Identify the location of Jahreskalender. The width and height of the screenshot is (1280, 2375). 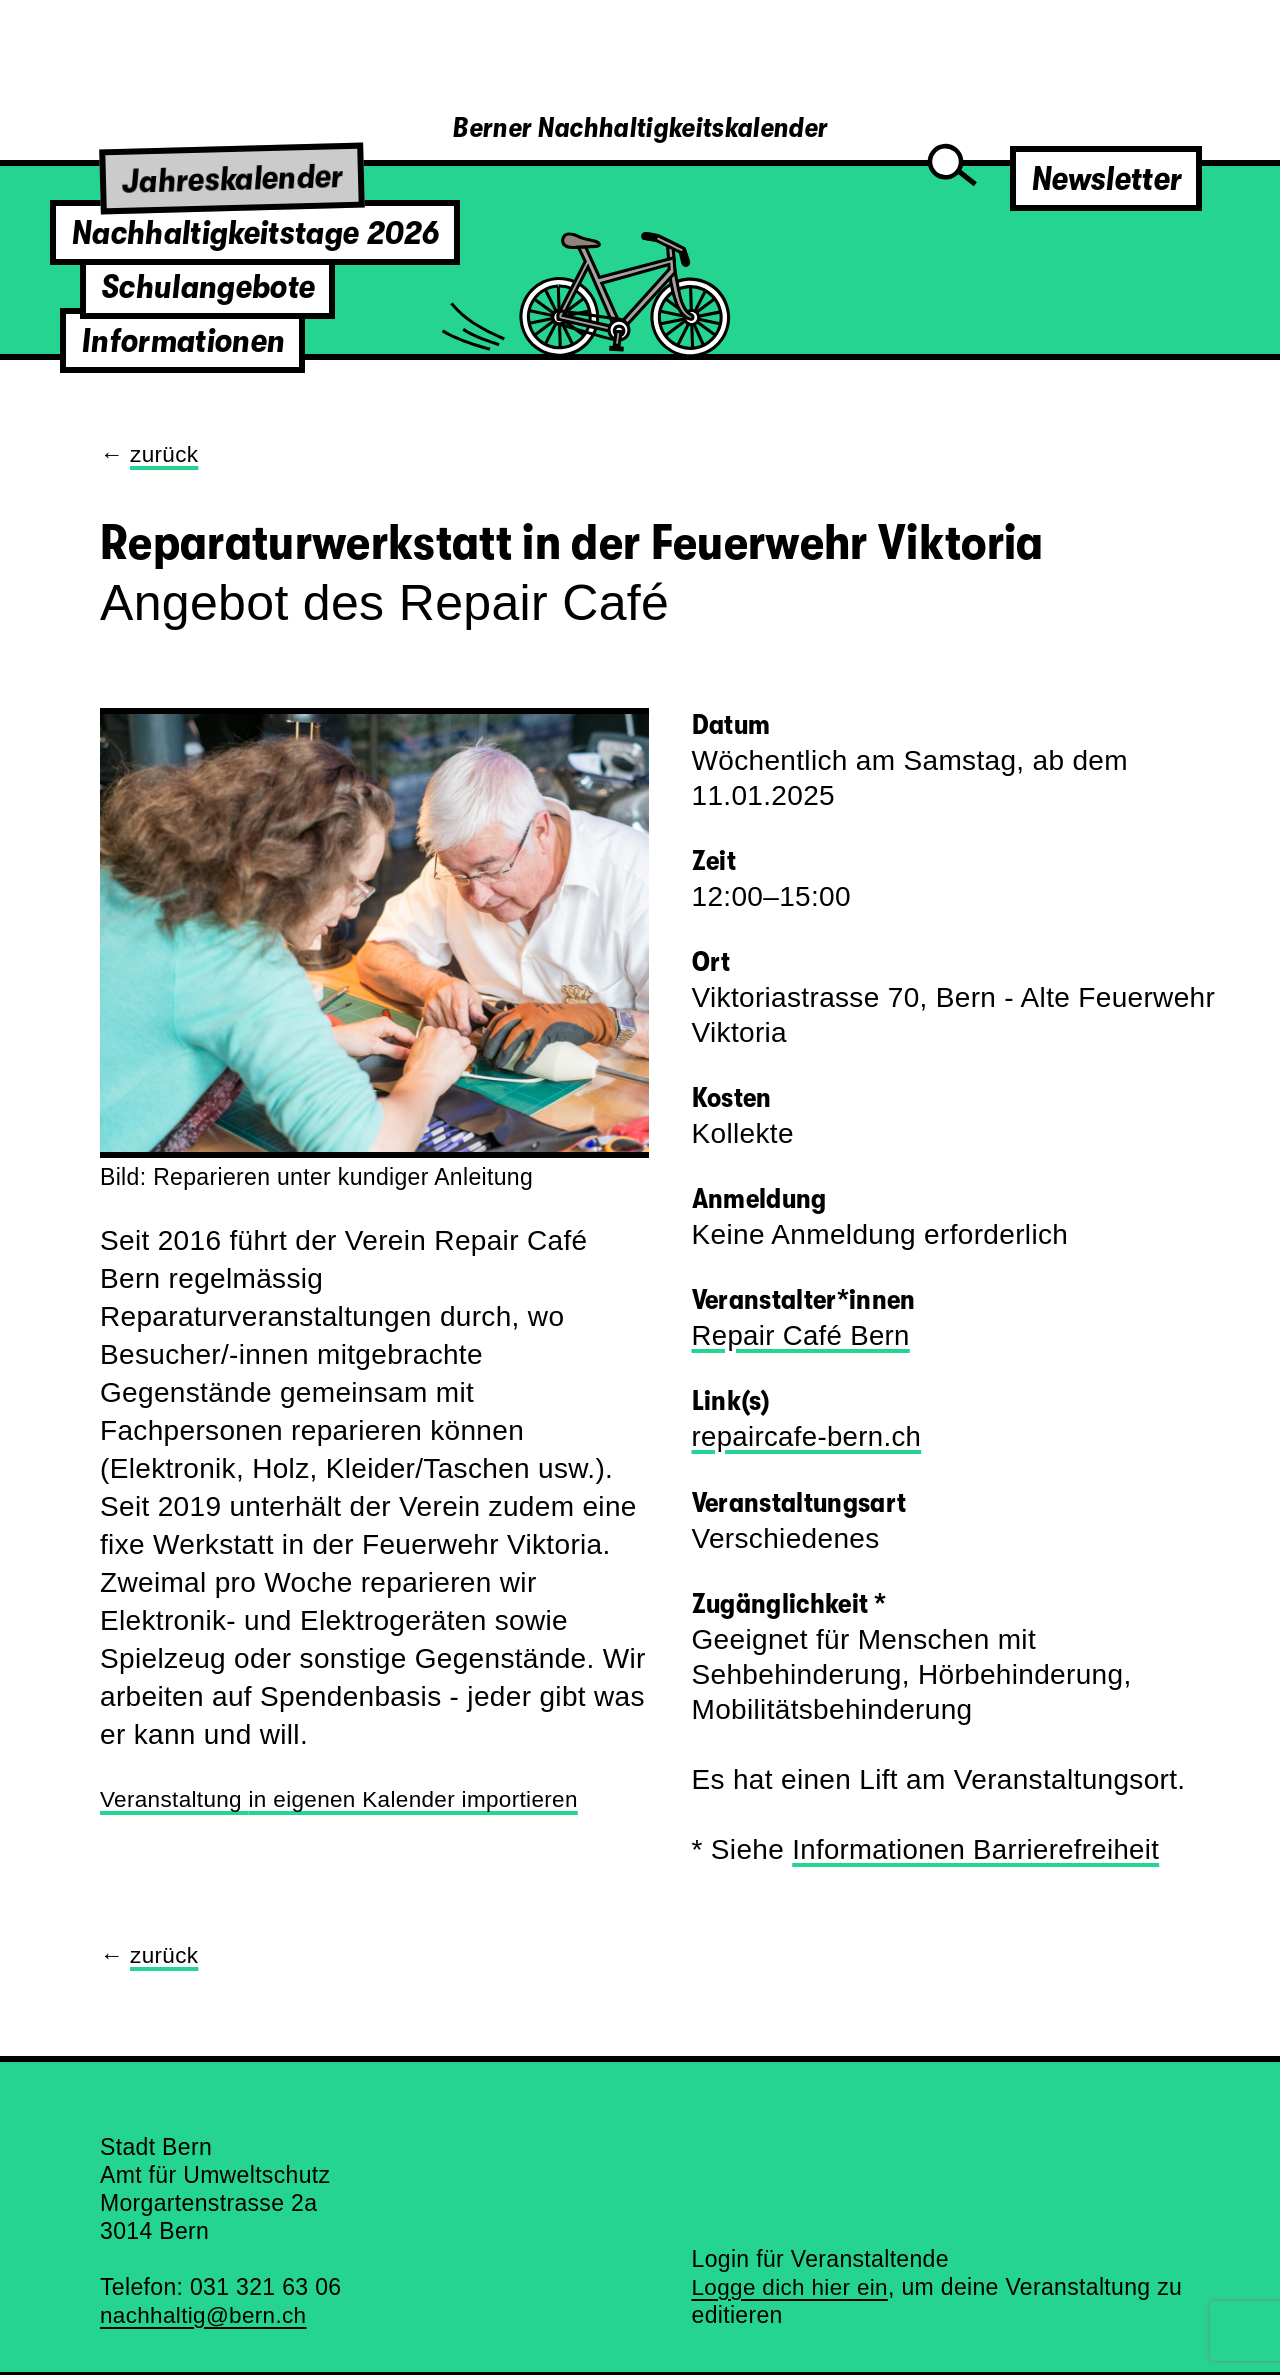
(232, 178).